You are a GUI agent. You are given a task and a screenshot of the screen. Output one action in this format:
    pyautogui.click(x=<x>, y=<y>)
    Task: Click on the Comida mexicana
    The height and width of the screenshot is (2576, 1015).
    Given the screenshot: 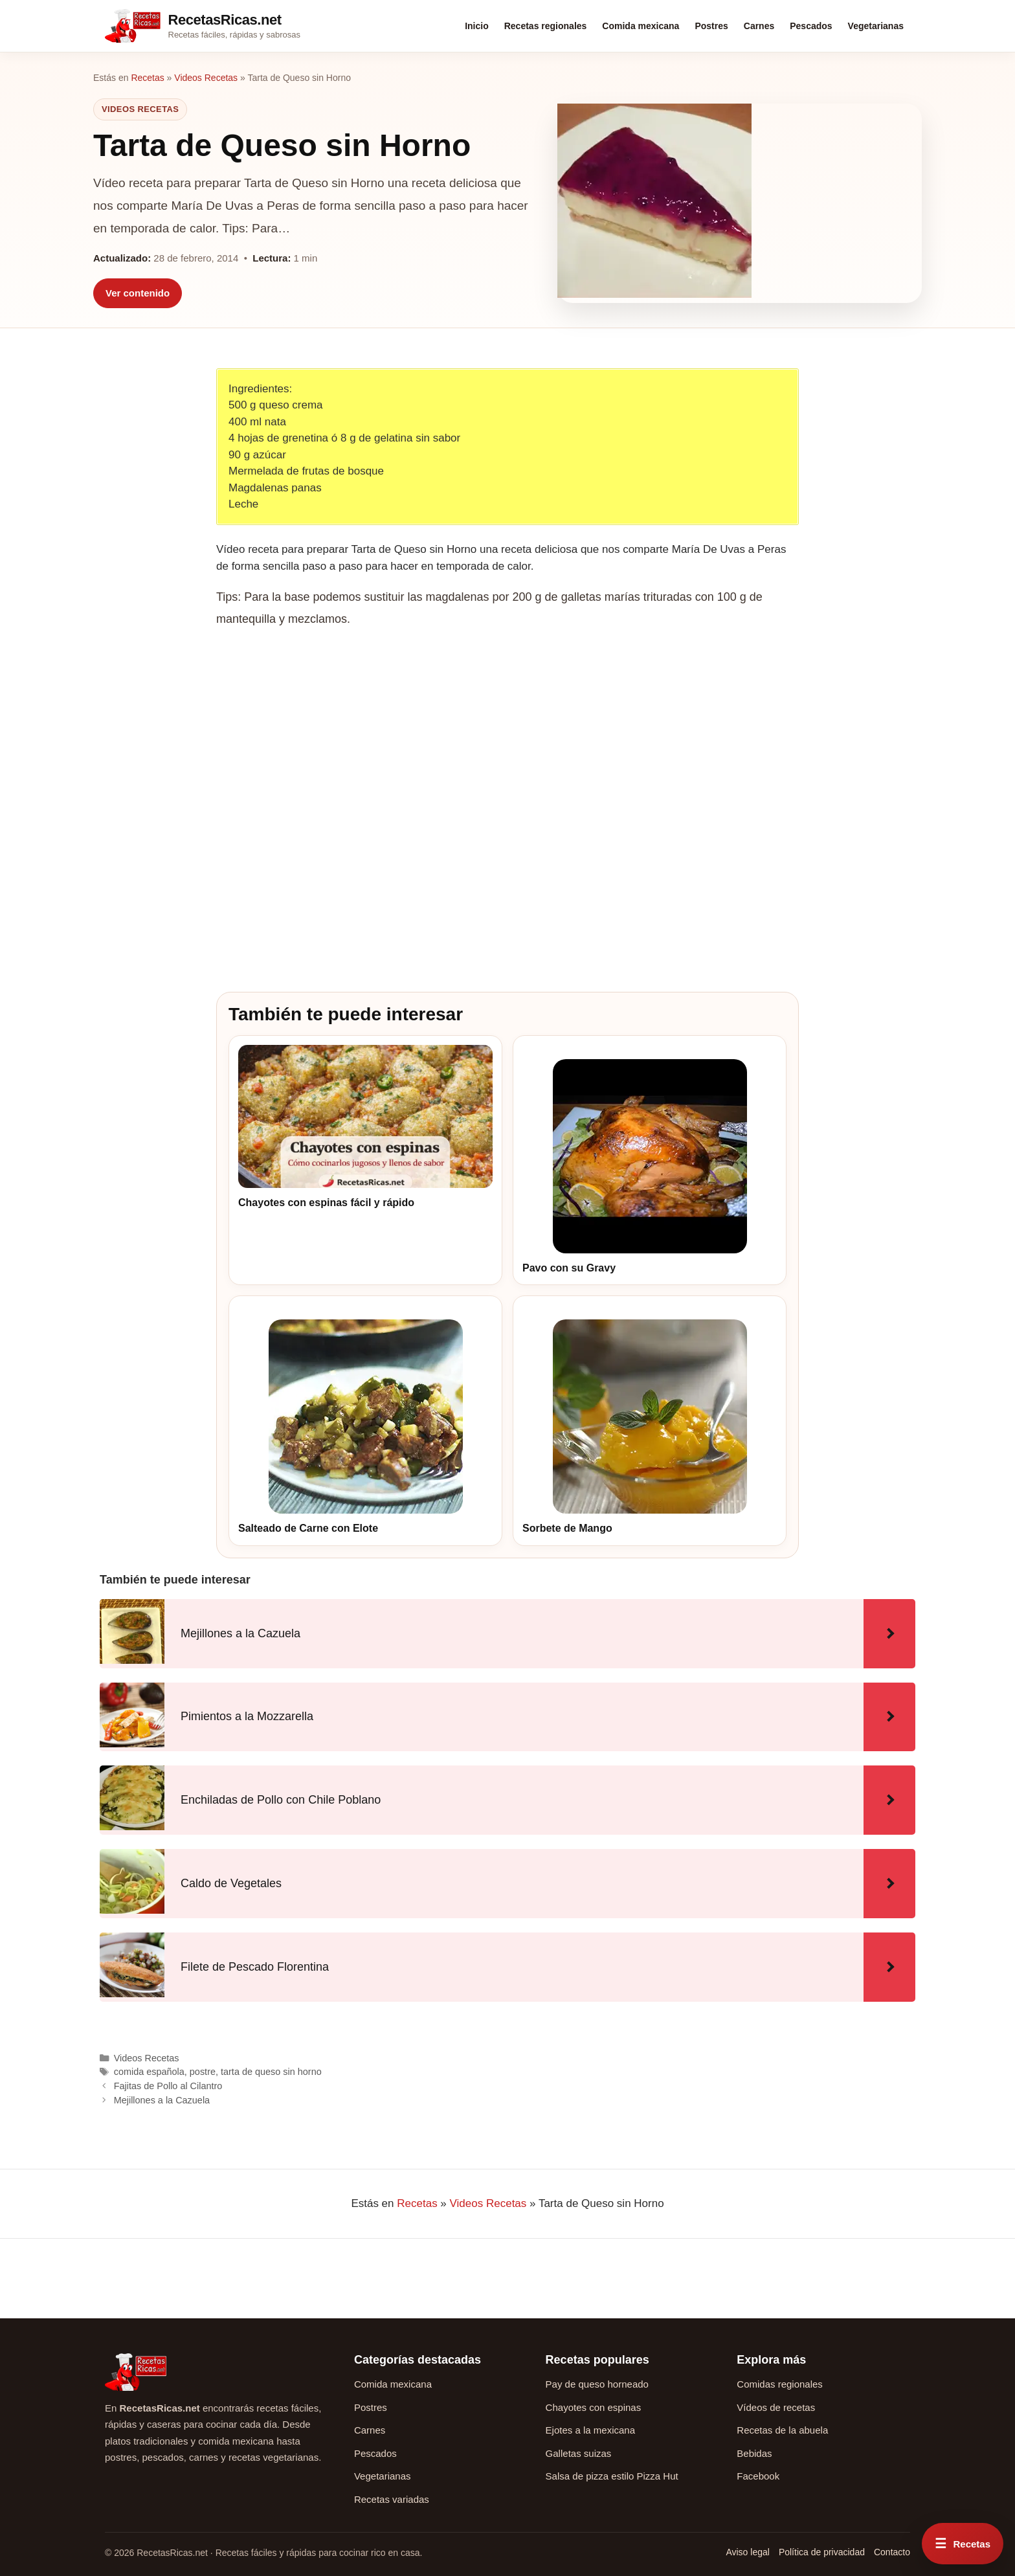 What is the action you would take?
    pyautogui.click(x=640, y=26)
    